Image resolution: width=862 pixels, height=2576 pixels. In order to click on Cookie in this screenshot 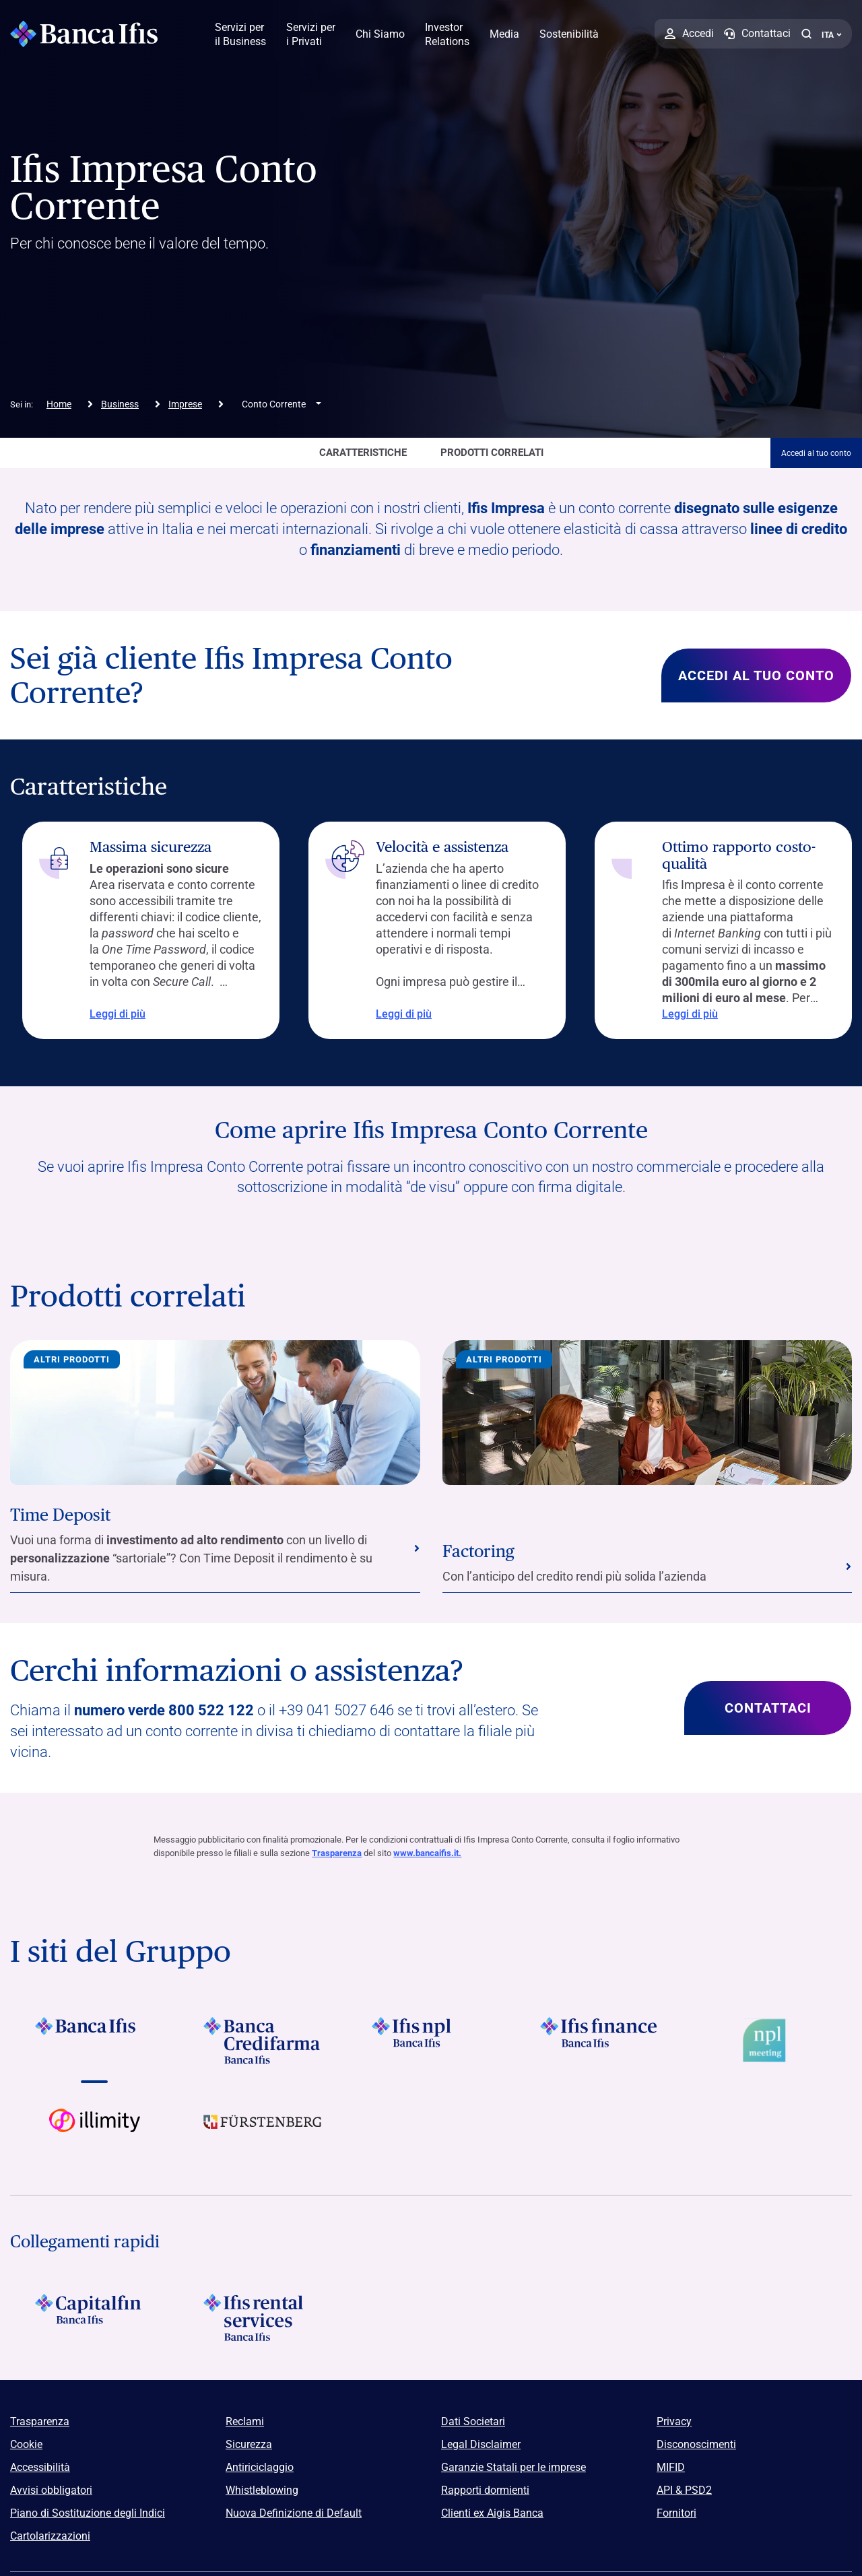, I will do `click(26, 2444)`.